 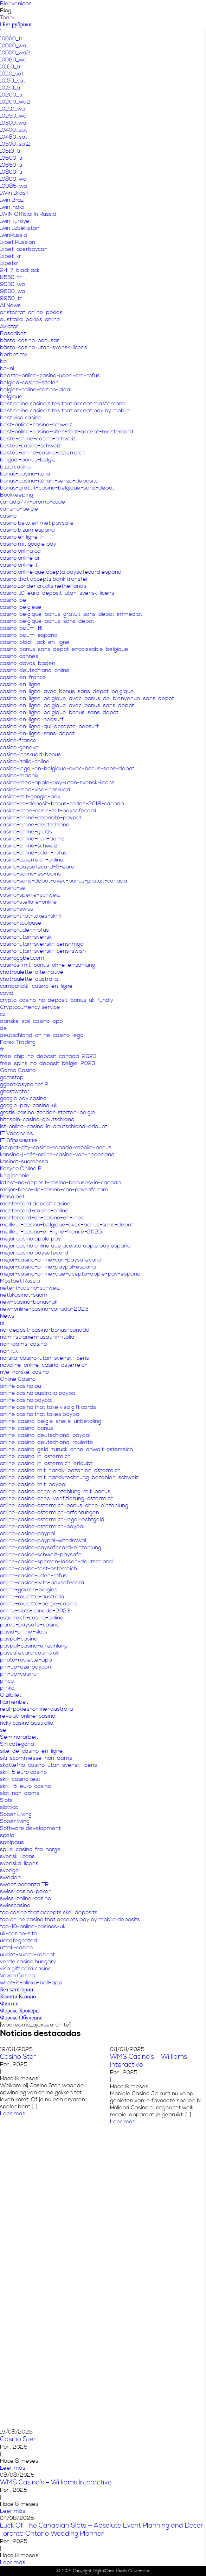 I want to click on online-casino-ohne-verifizierung-osterreich, so click(x=57, y=1498).